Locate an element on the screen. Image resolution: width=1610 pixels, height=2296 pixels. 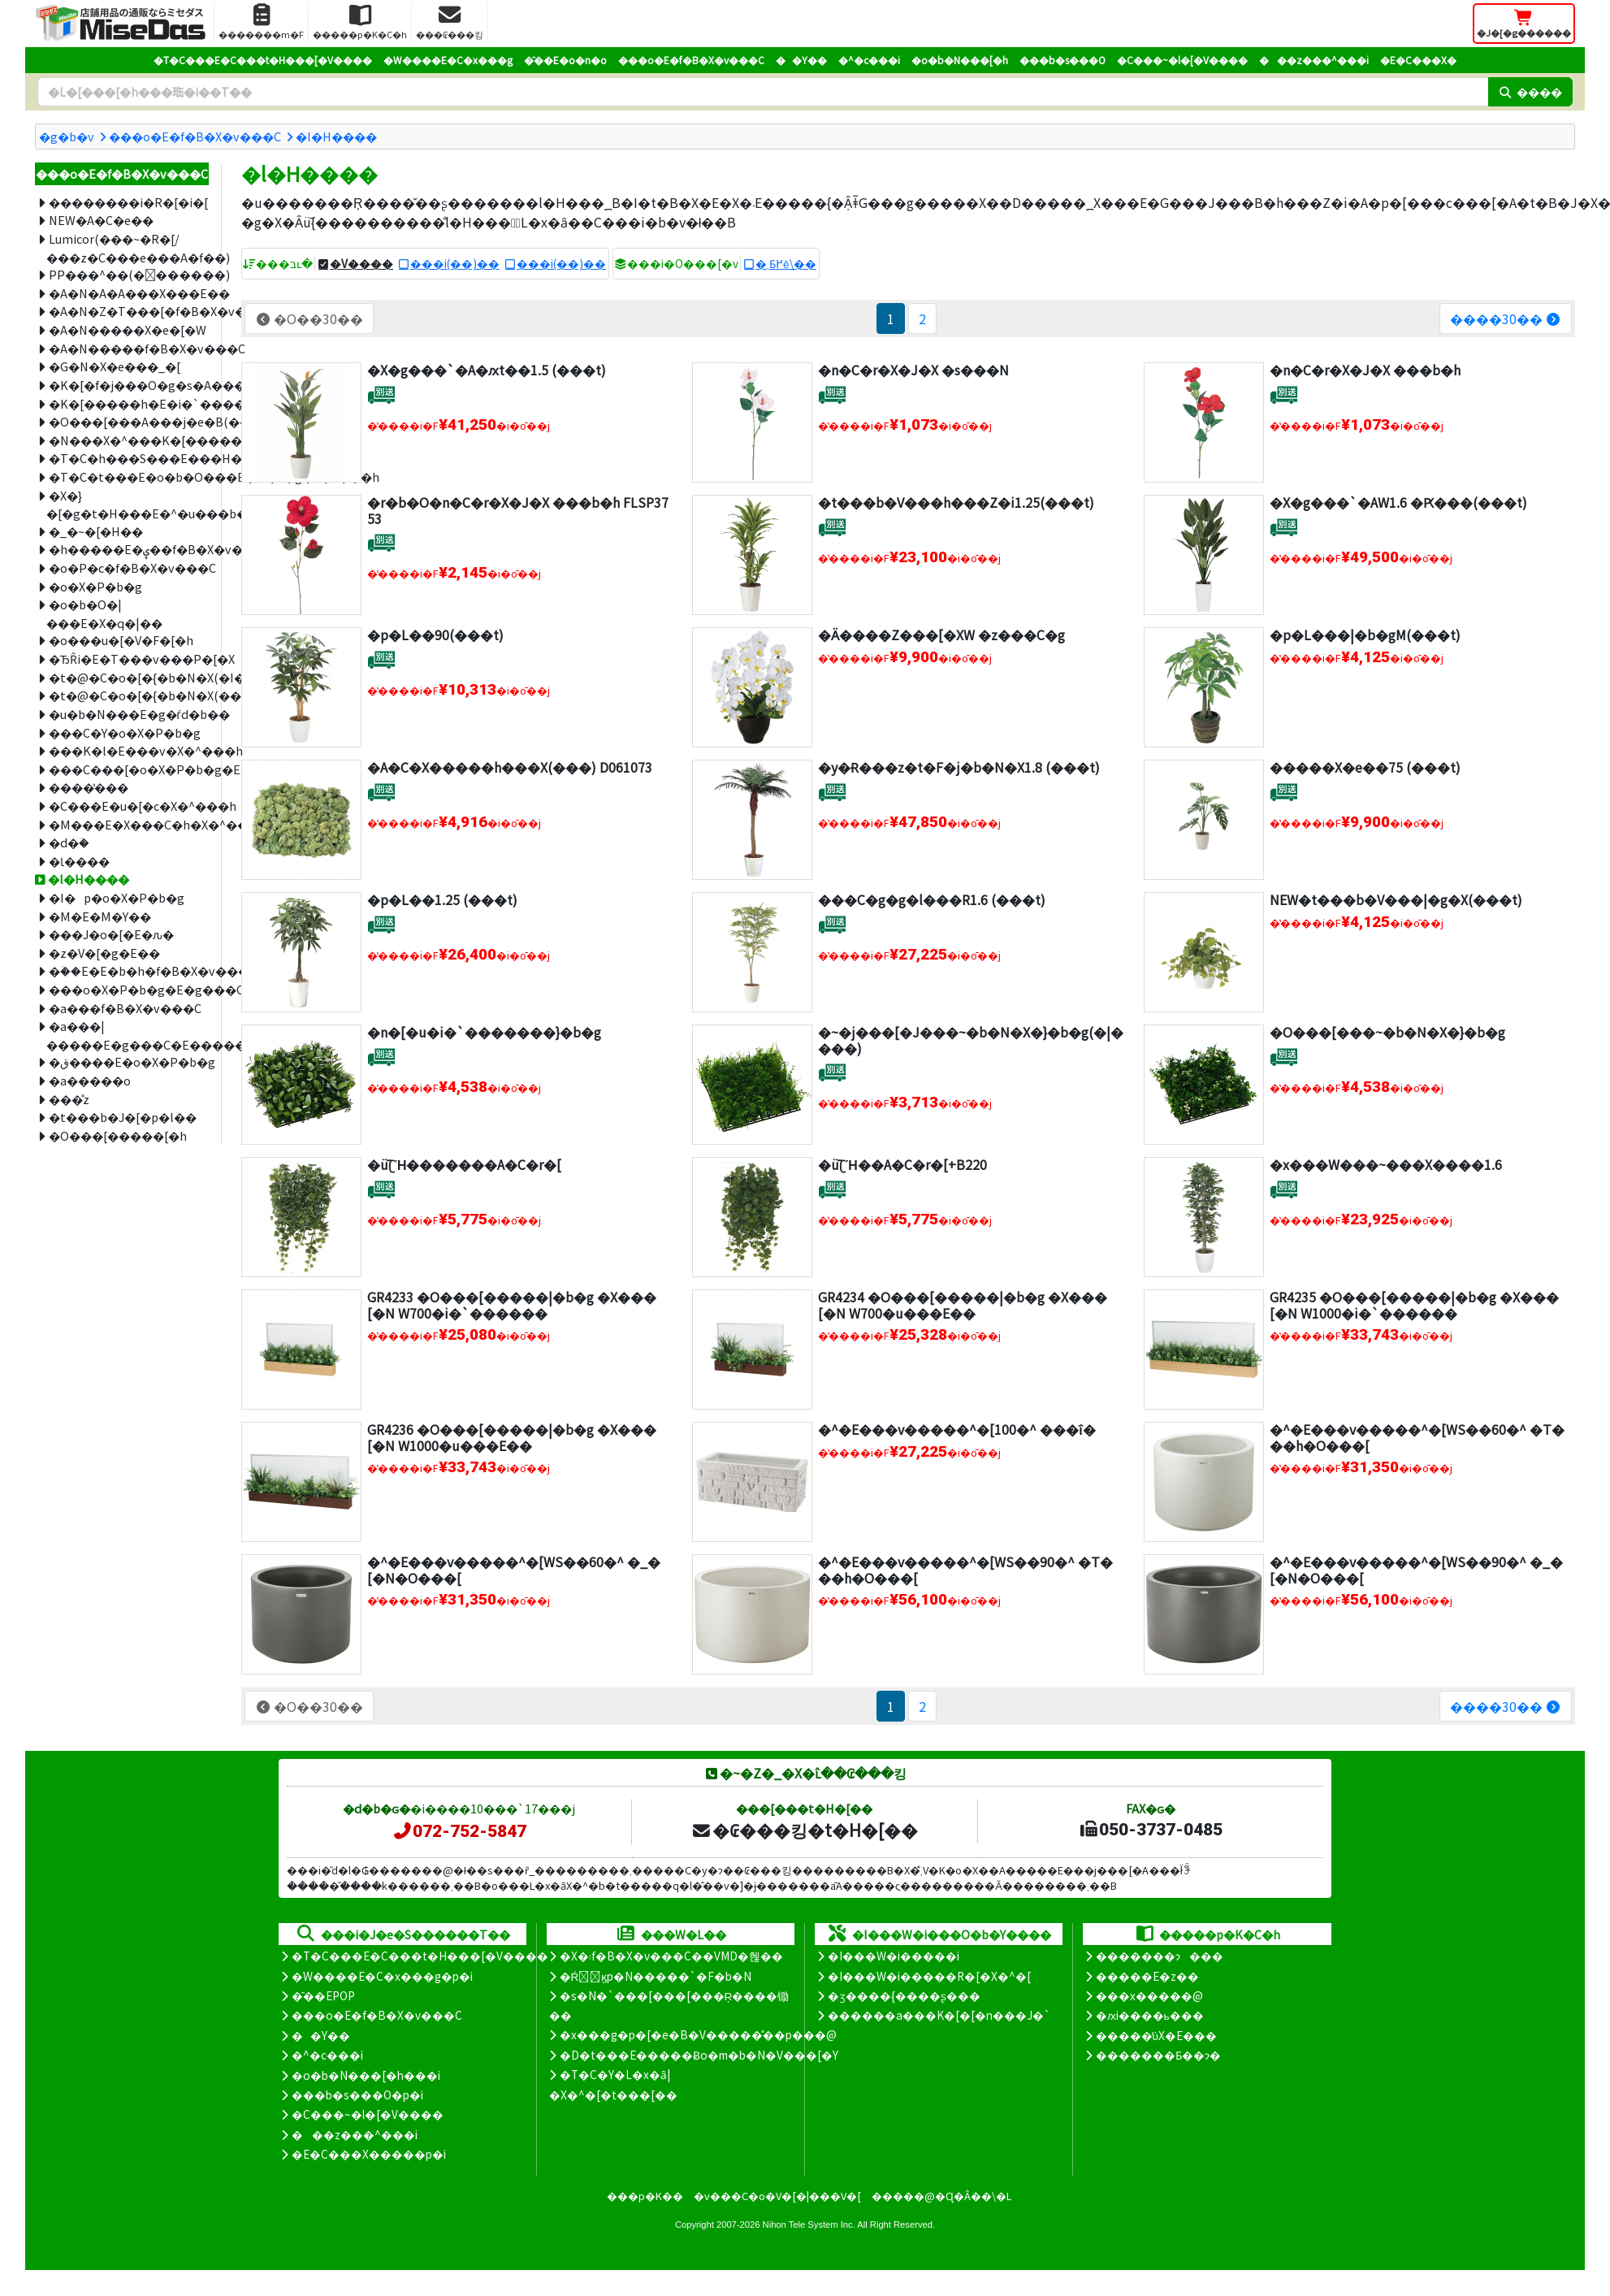
��Y�� is located at coordinates (801, 60).